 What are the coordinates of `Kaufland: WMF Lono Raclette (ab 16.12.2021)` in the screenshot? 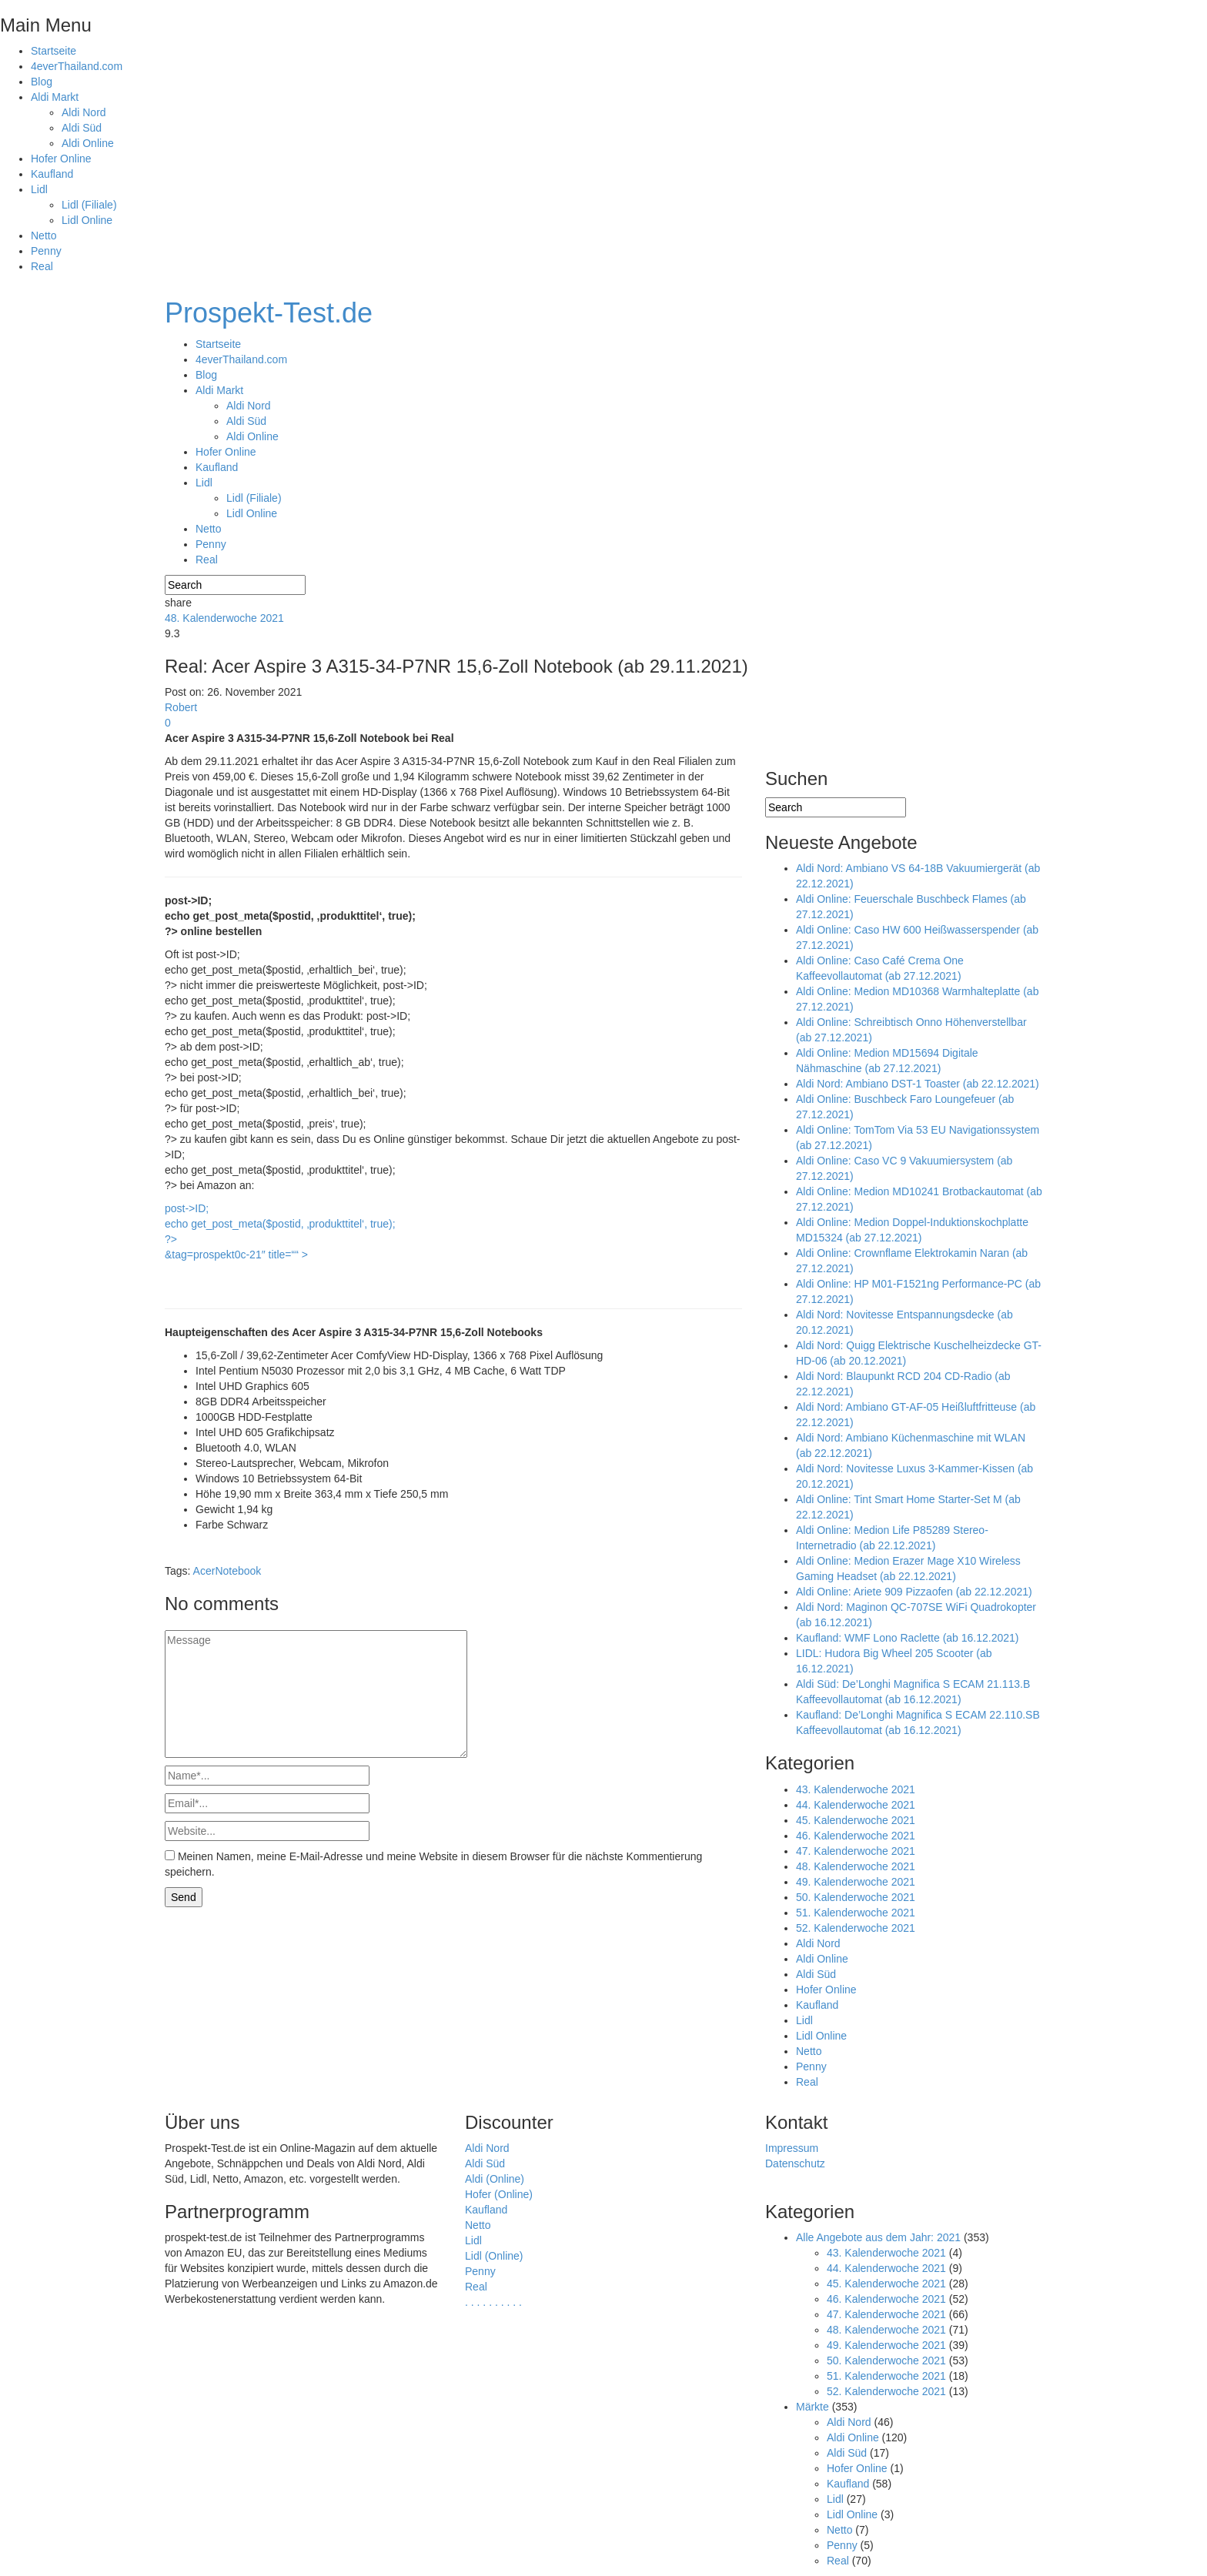 It's located at (907, 1638).